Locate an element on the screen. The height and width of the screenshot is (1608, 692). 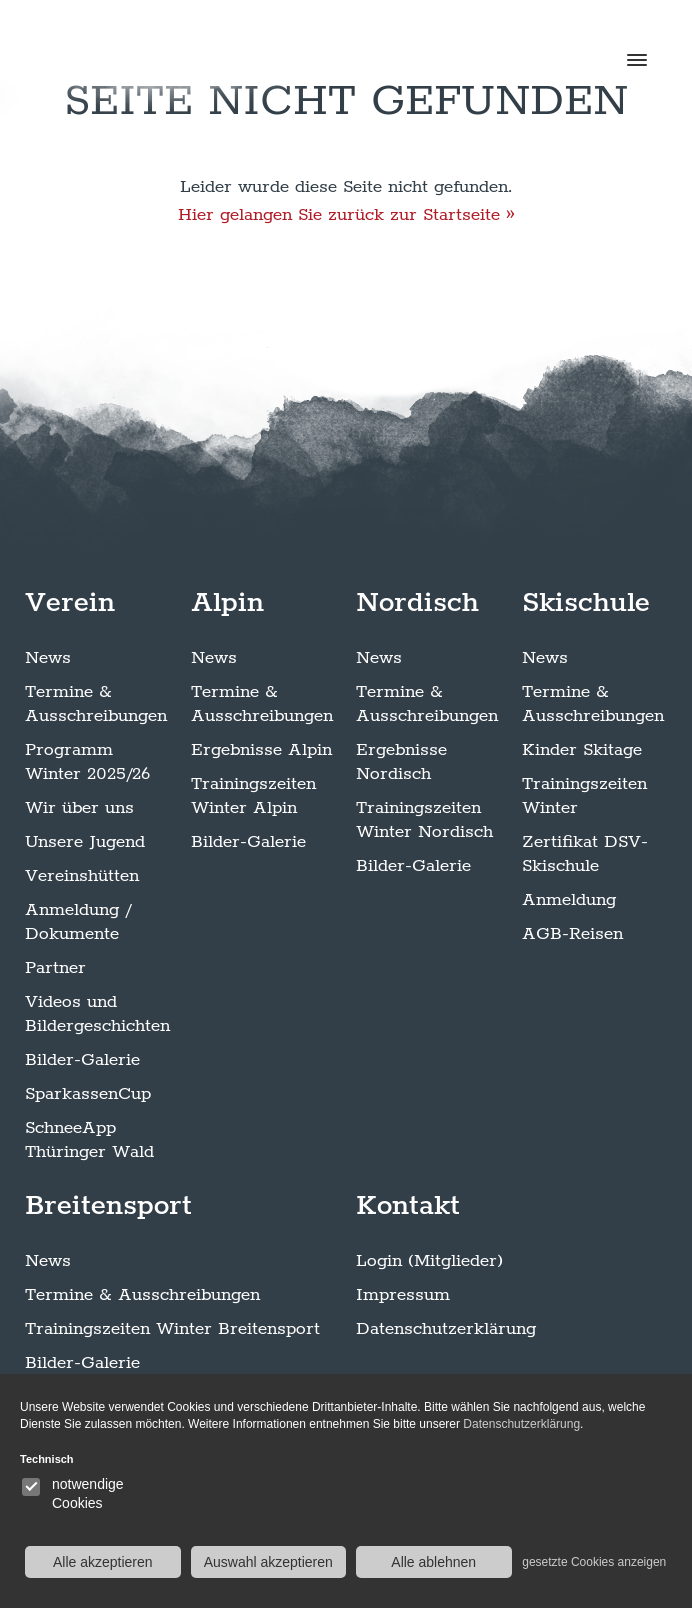
Anmeldung / Dokumente is located at coordinates (78, 922).